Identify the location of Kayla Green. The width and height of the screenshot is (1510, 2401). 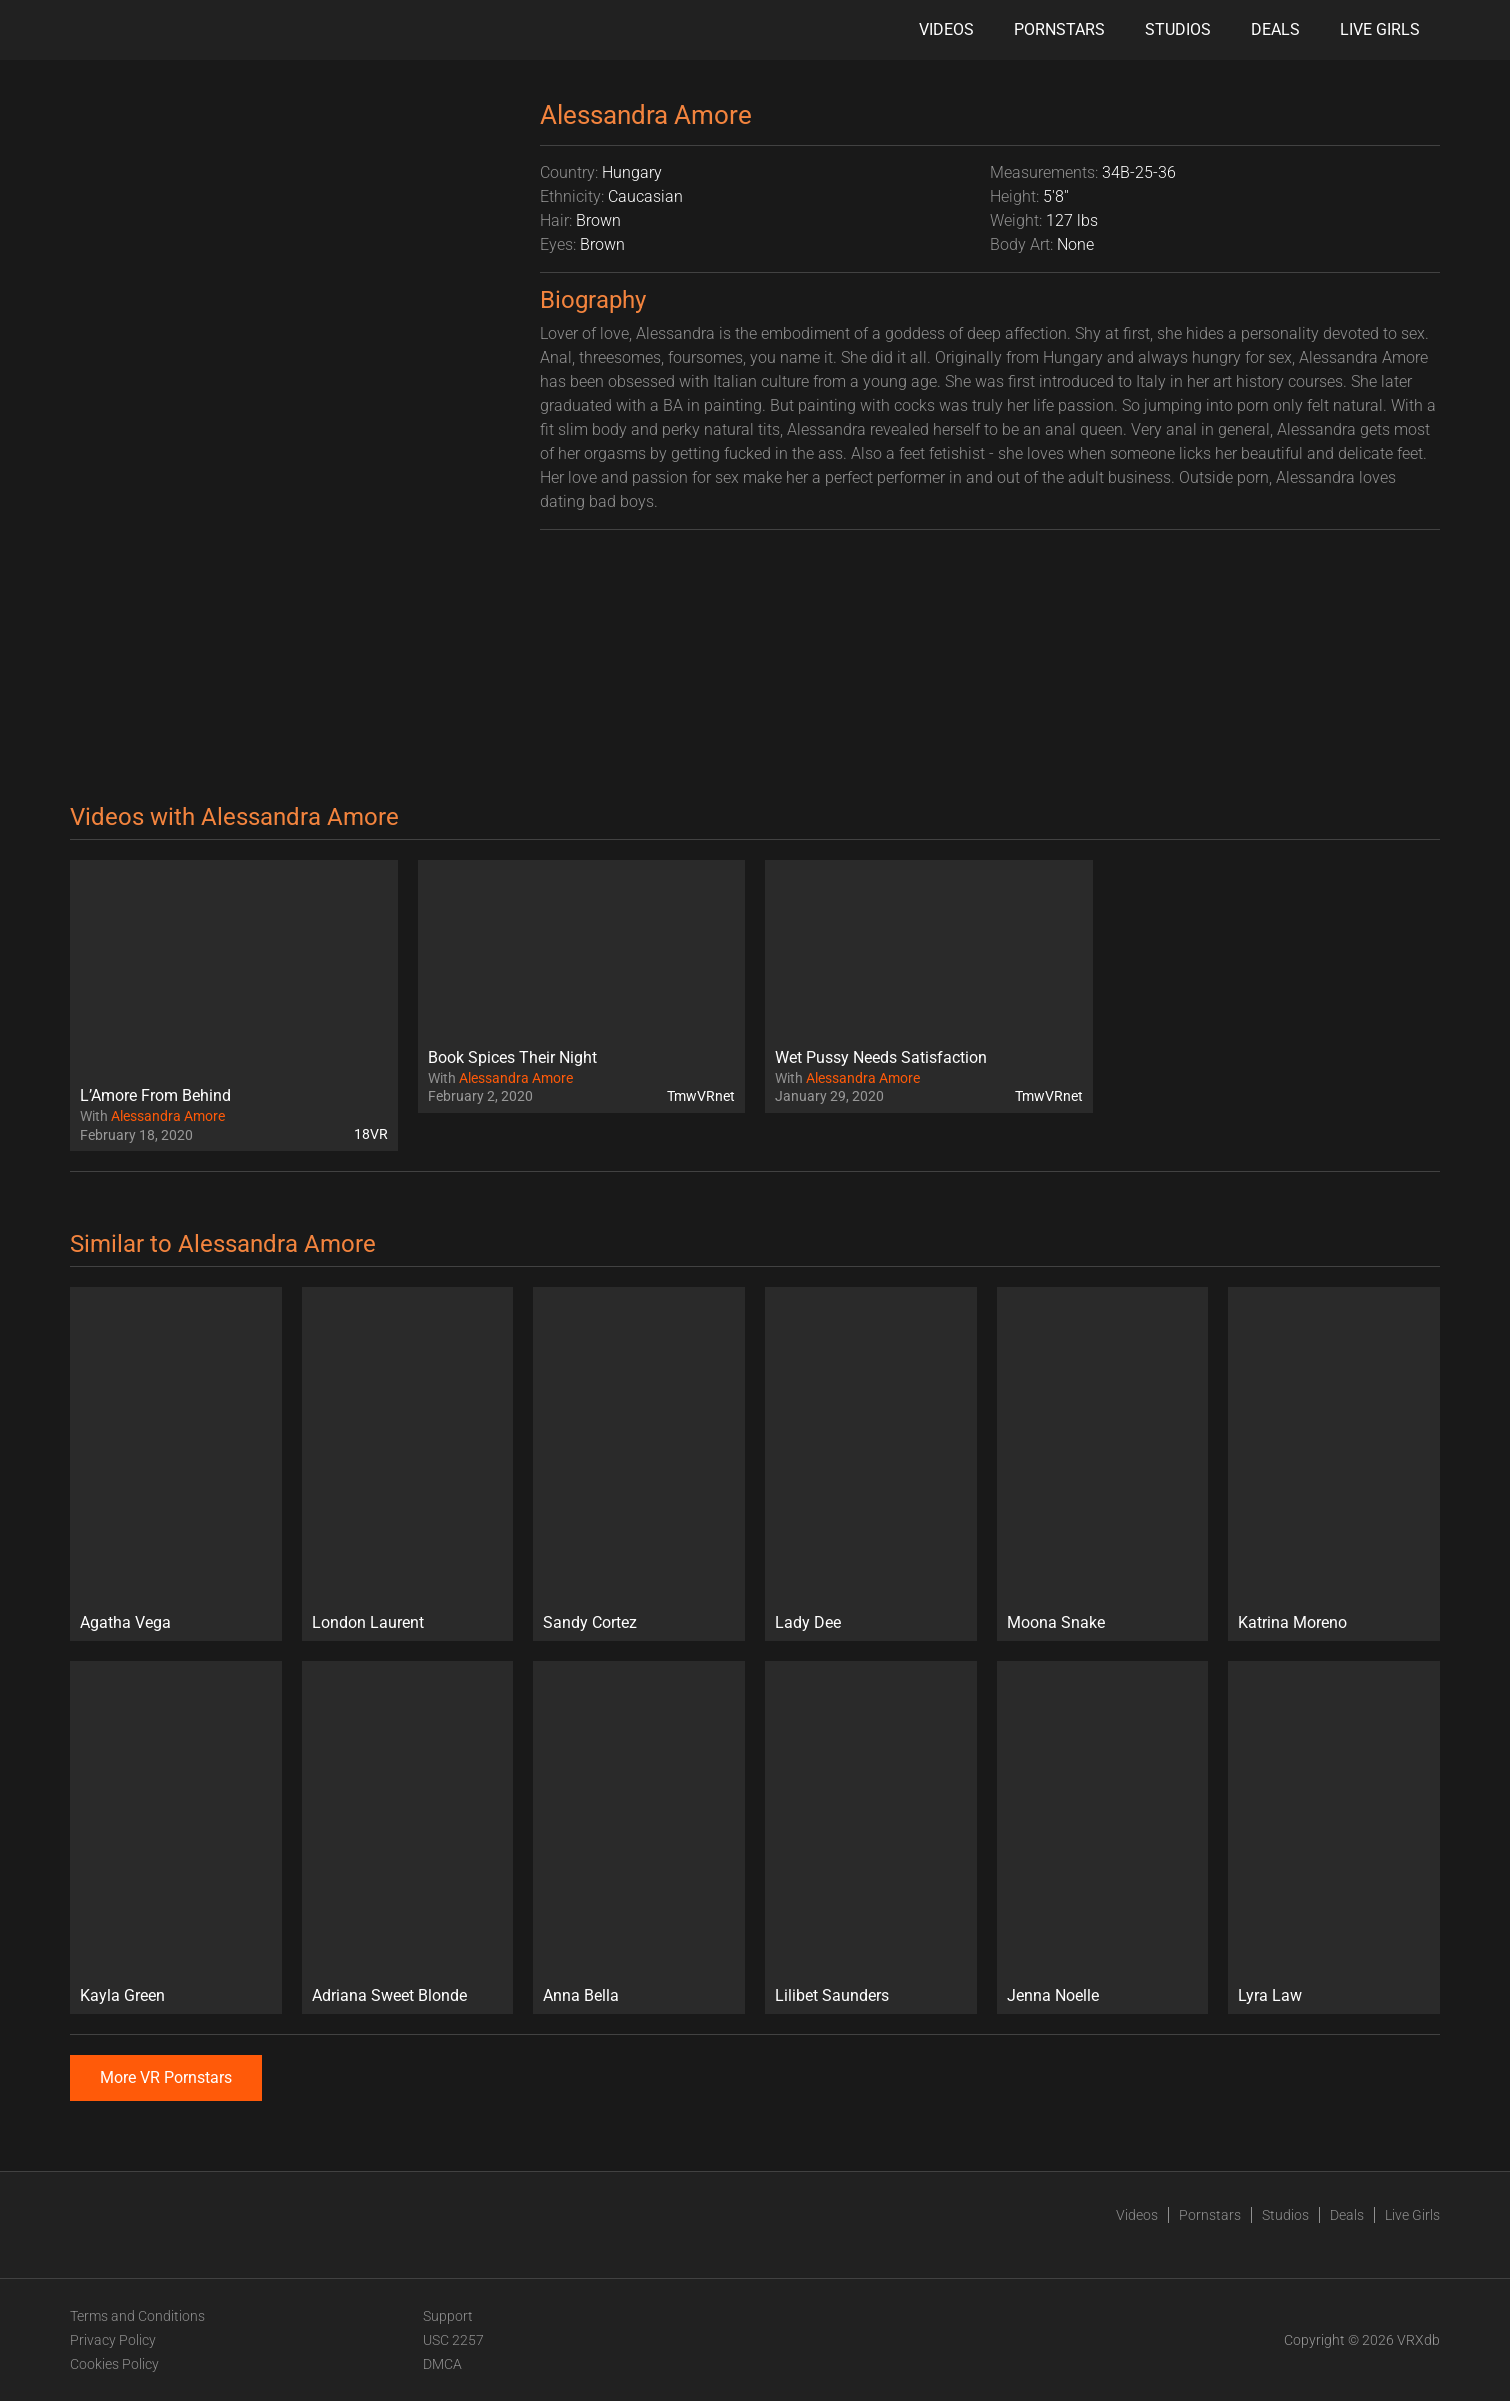
(122, 1995).